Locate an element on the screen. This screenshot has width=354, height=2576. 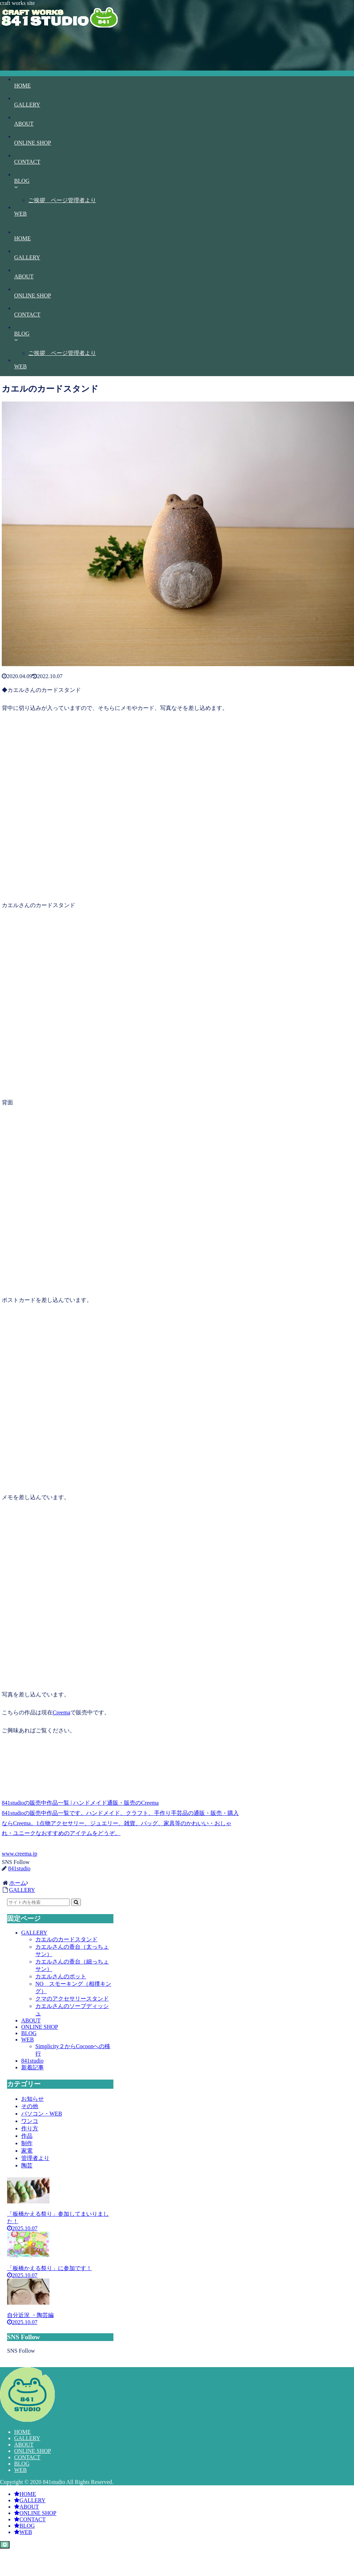
クマのアクセサリースタンド is located at coordinates (72, 1999).